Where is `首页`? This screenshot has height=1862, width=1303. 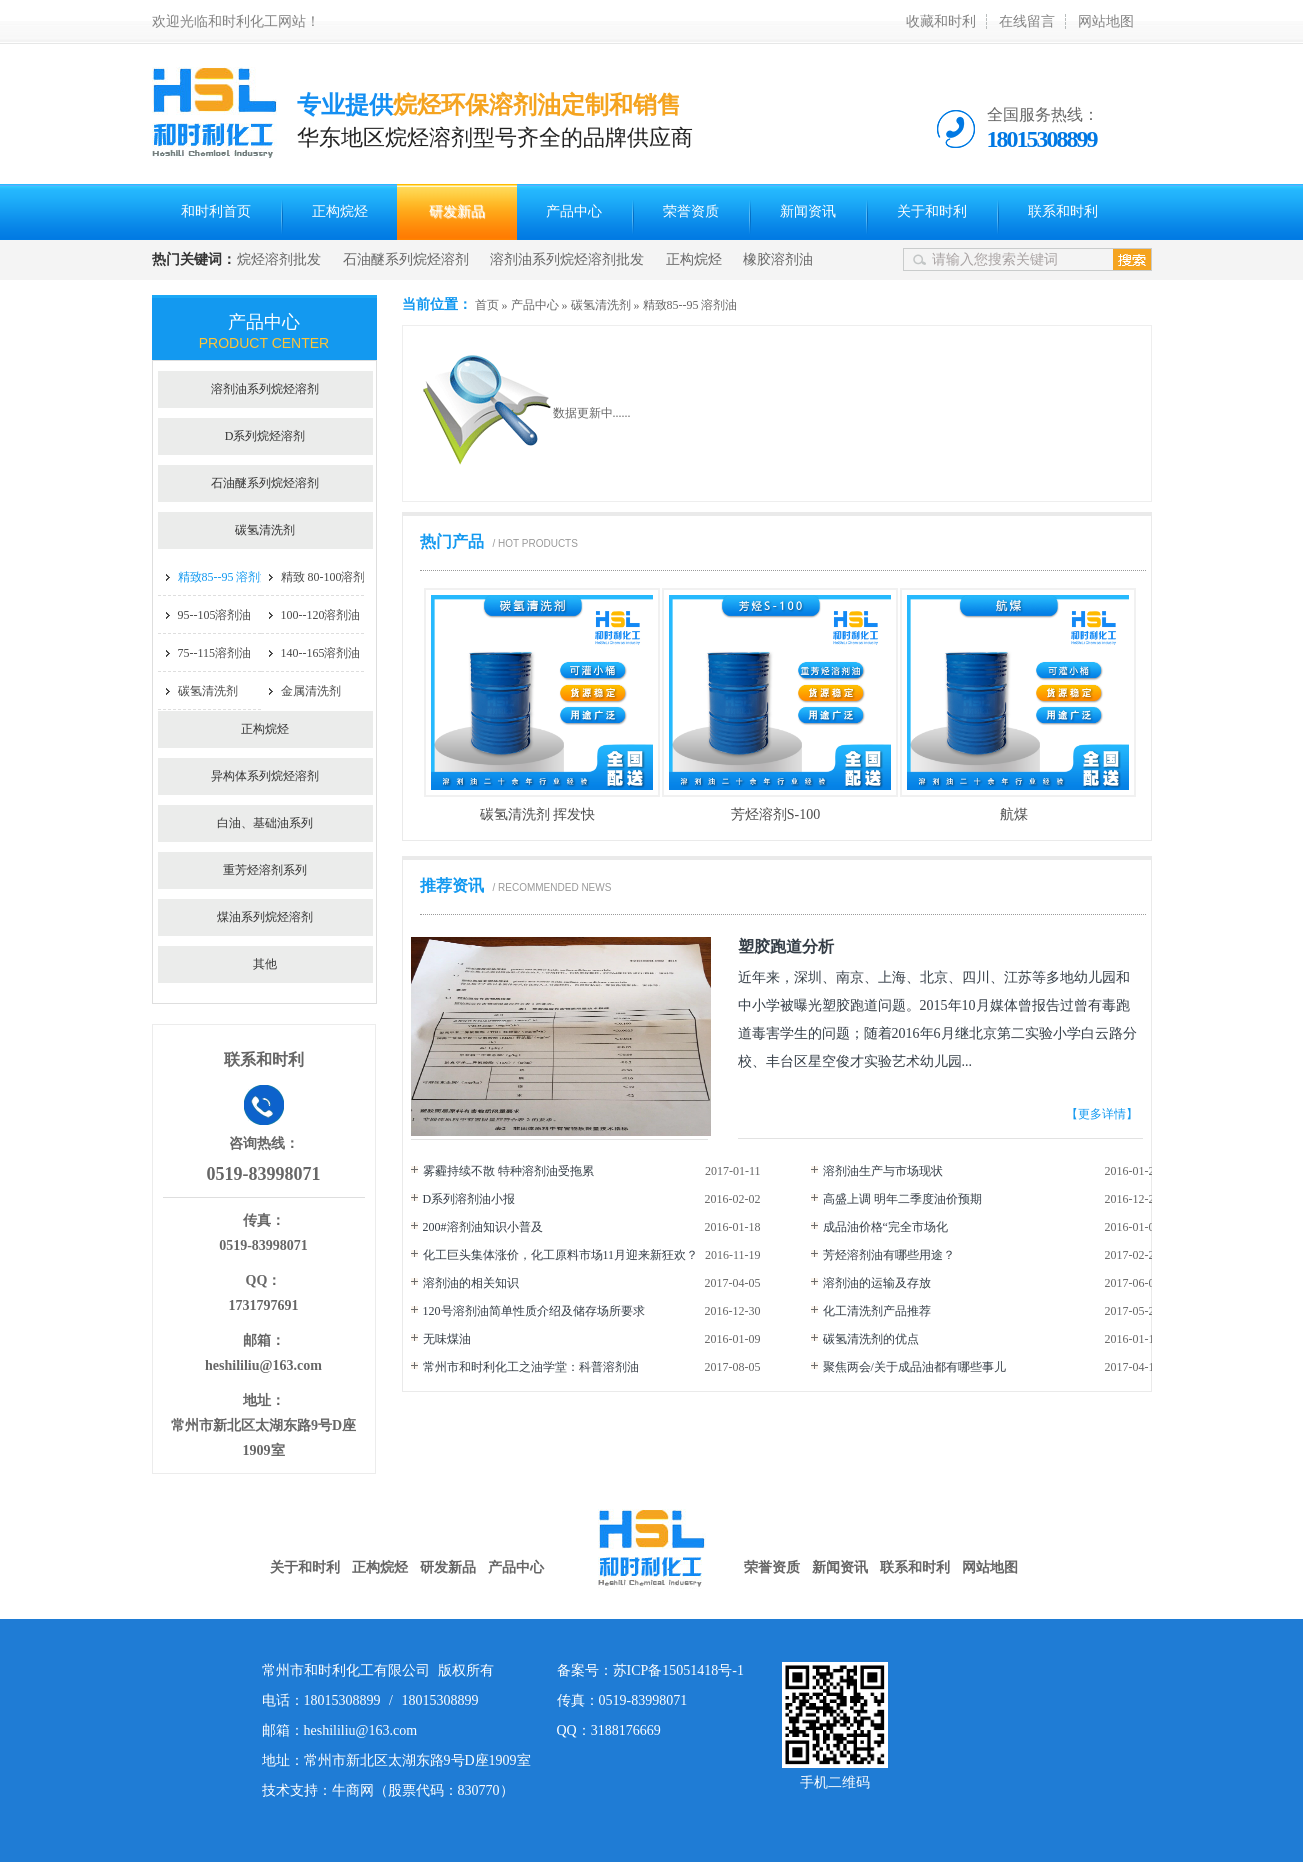
首页 is located at coordinates (487, 305).